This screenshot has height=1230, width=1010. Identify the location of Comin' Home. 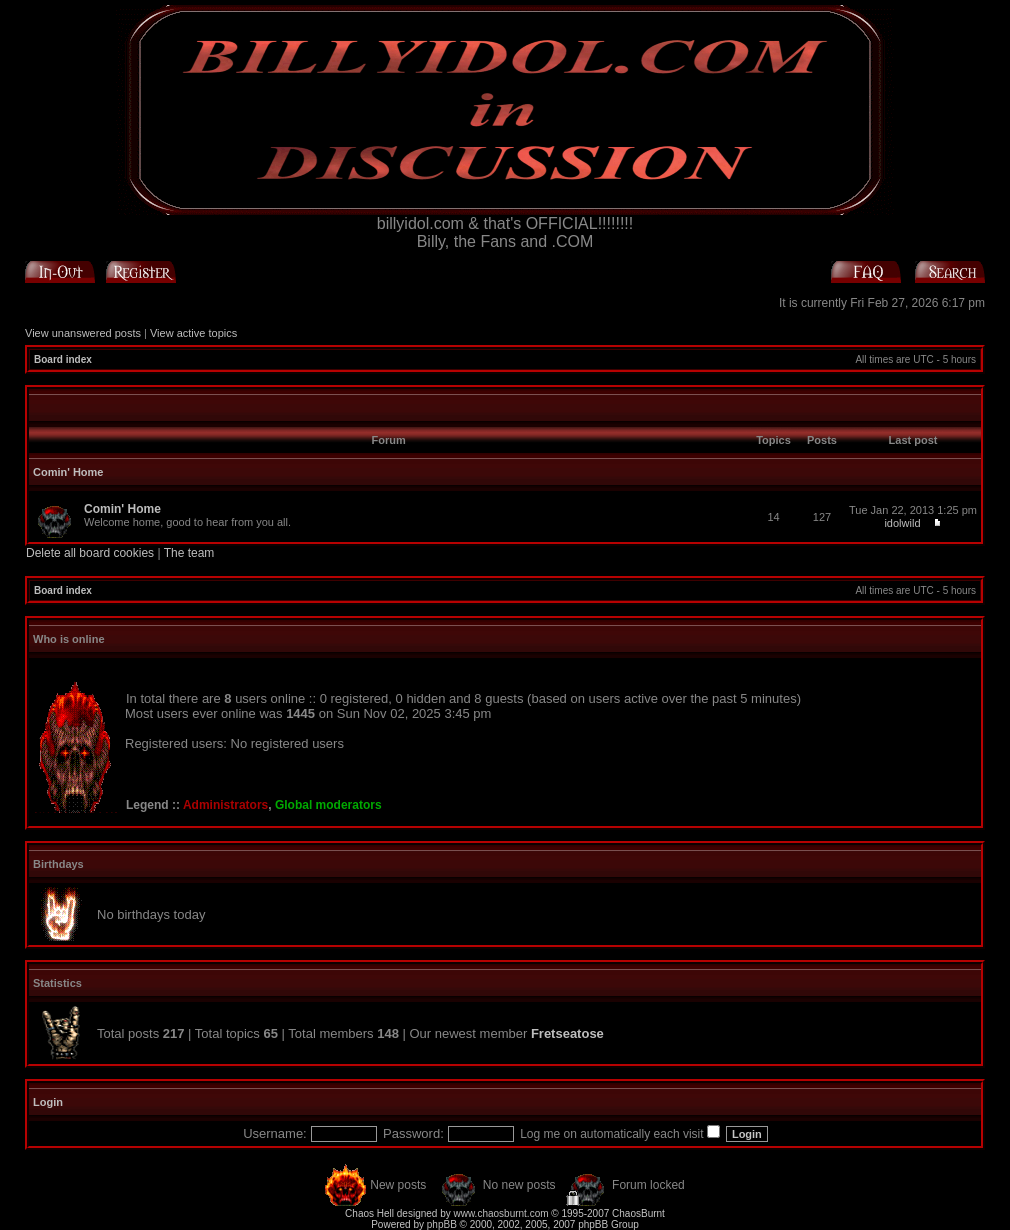
(68, 472).